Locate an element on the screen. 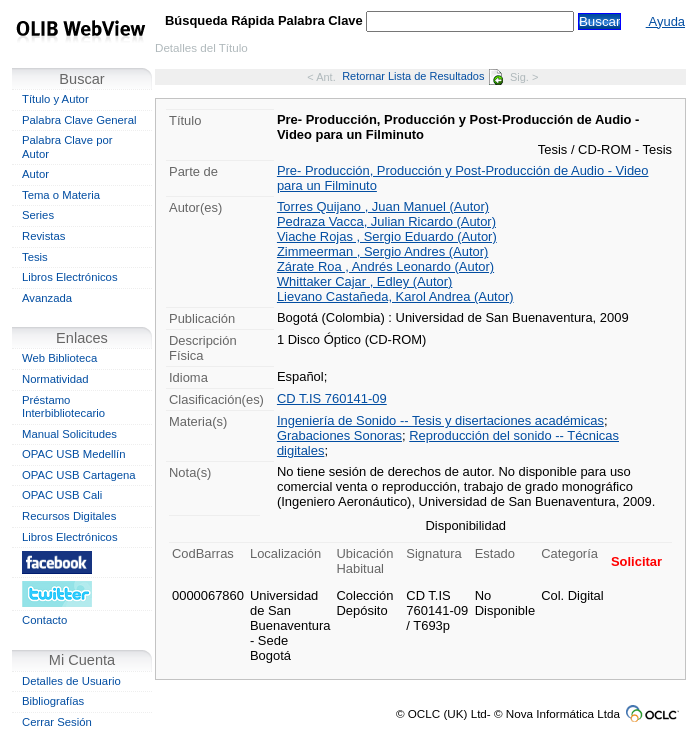 This screenshot has height=734, width=687. Normatividad is located at coordinates (55, 379).